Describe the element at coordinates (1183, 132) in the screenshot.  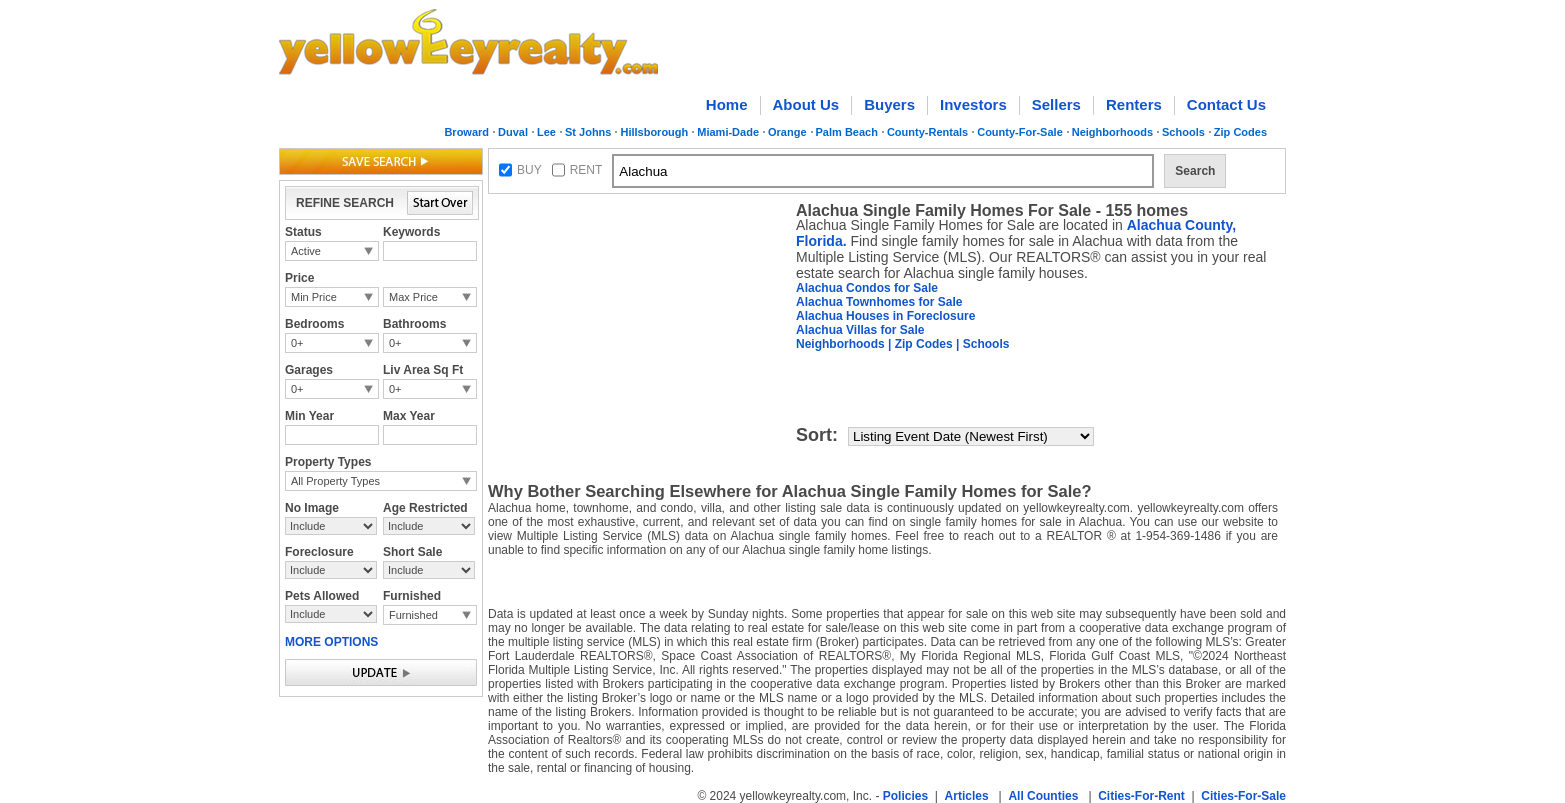
I see `Schools` at that location.